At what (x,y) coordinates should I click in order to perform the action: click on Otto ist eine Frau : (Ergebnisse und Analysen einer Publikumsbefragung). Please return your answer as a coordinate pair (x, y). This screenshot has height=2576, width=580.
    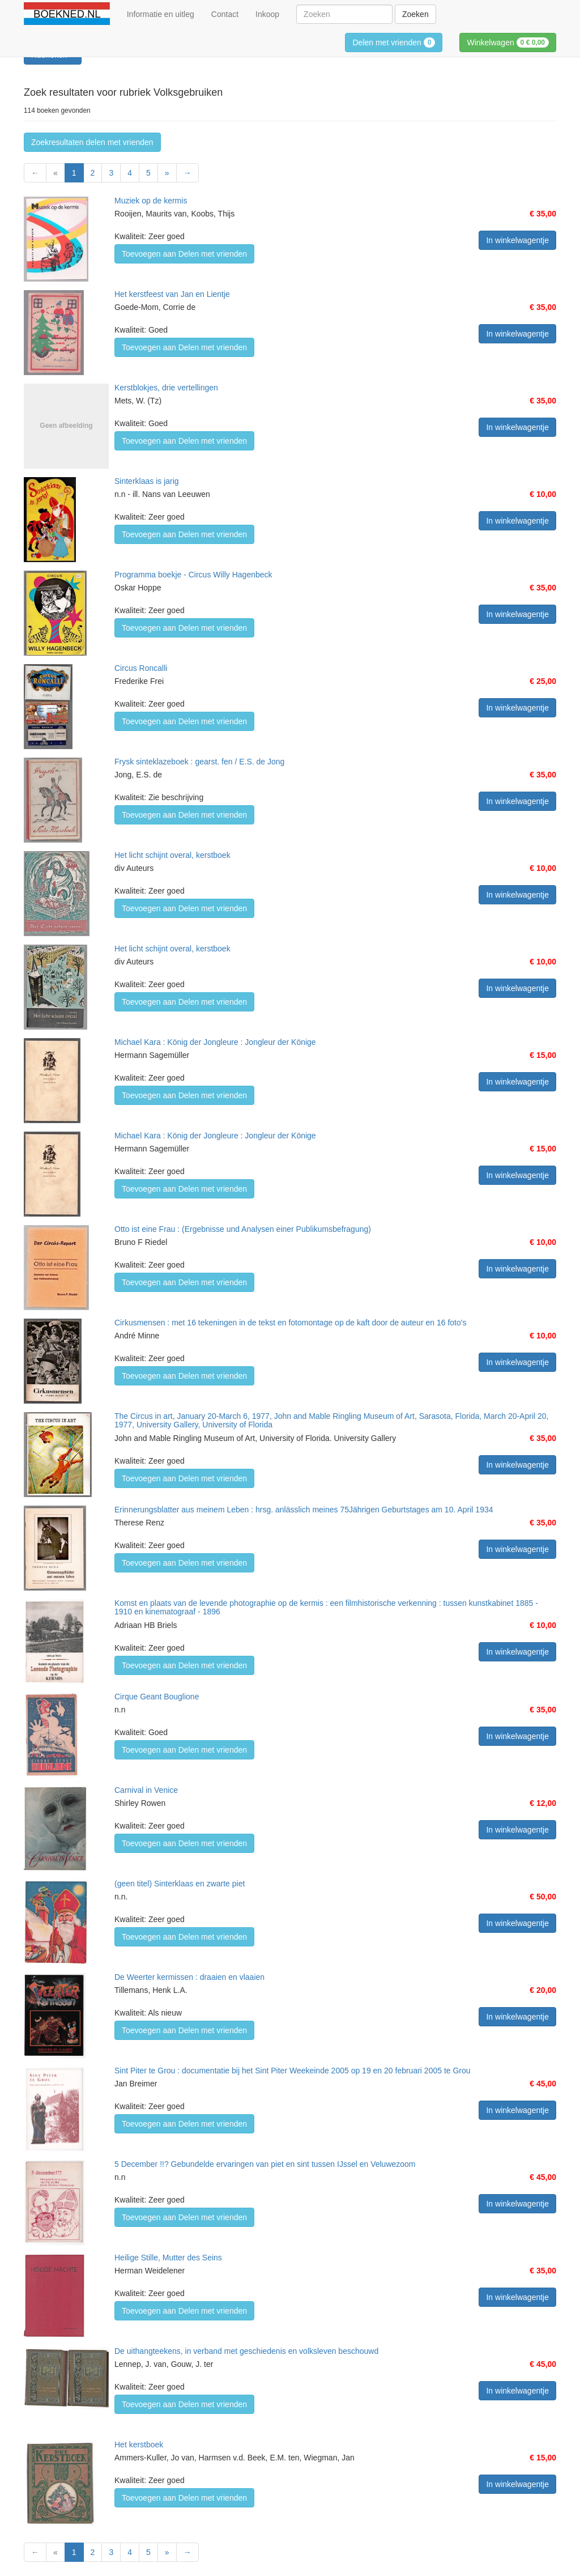
    Looking at the image, I should click on (242, 1229).